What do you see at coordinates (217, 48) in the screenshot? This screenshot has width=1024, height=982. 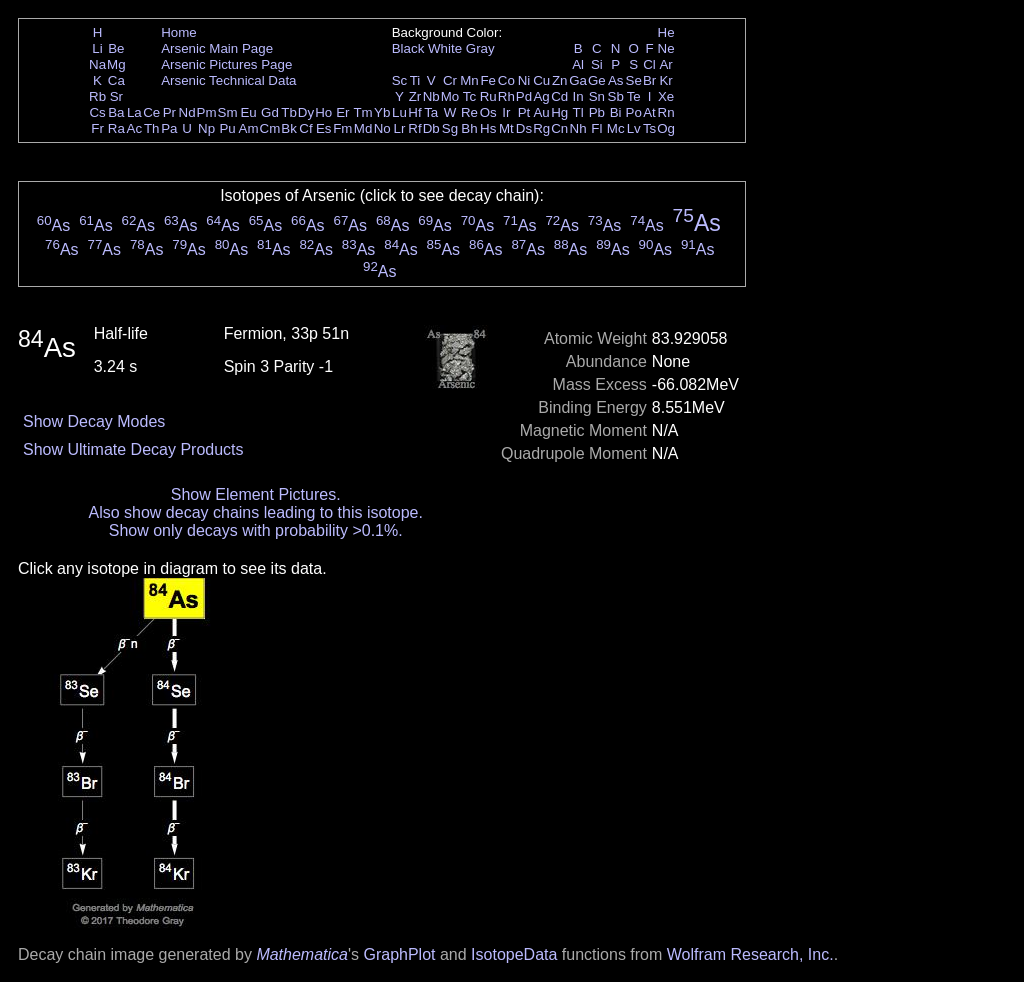 I see `Arsenic Main Page` at bounding box center [217, 48].